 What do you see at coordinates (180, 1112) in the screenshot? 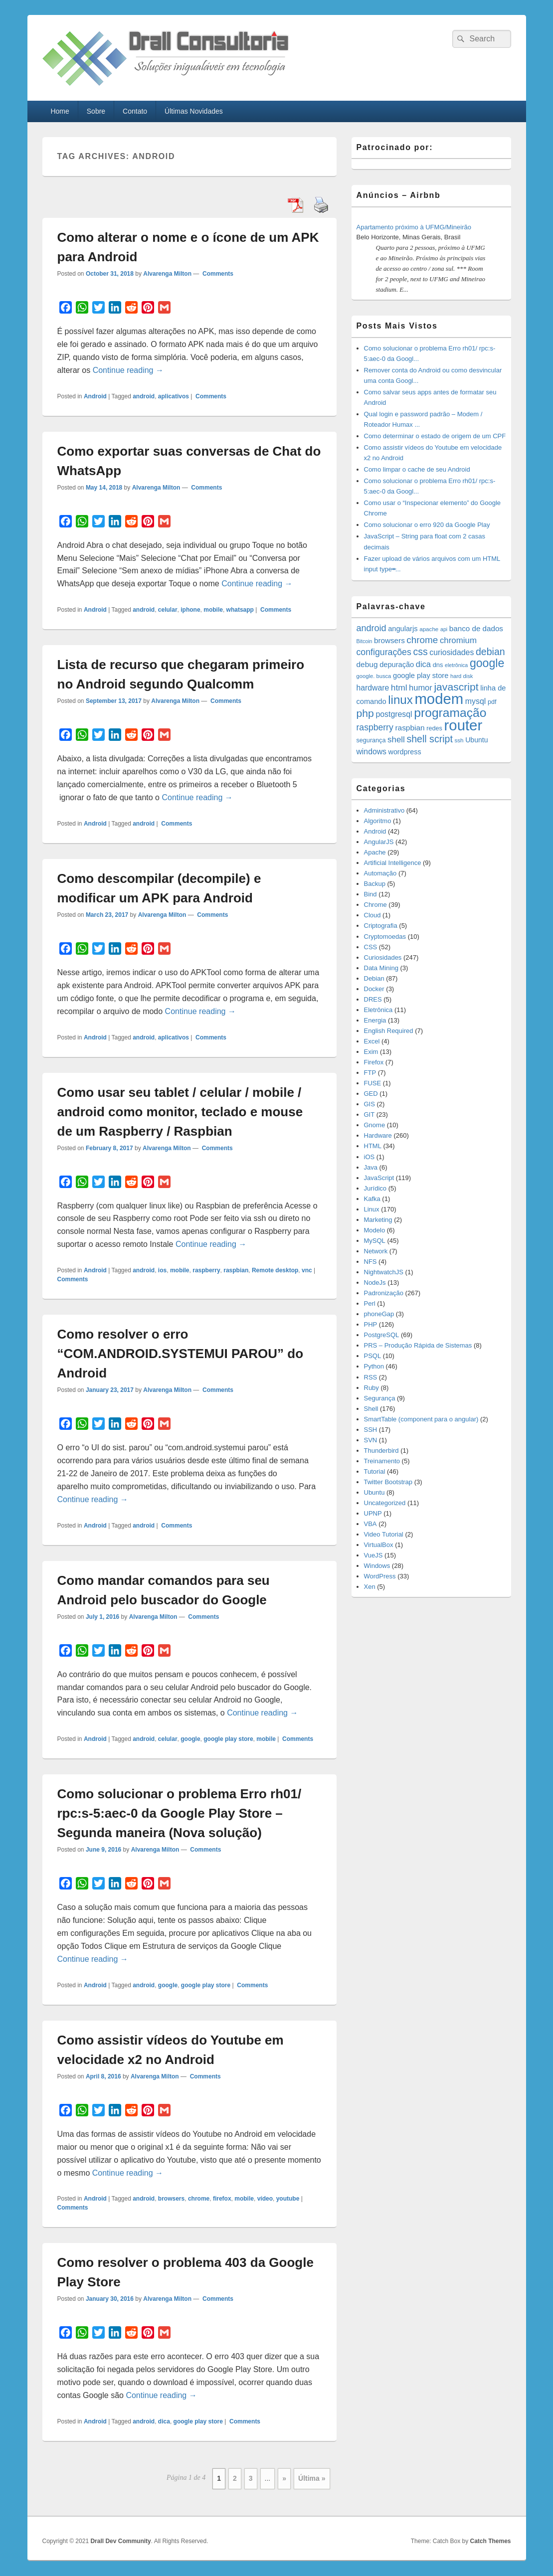
I see `Como usar seu tablet / celular / mobile / android como monitor, teclado e mouse de um Raspberry / Raspbian` at bounding box center [180, 1112].